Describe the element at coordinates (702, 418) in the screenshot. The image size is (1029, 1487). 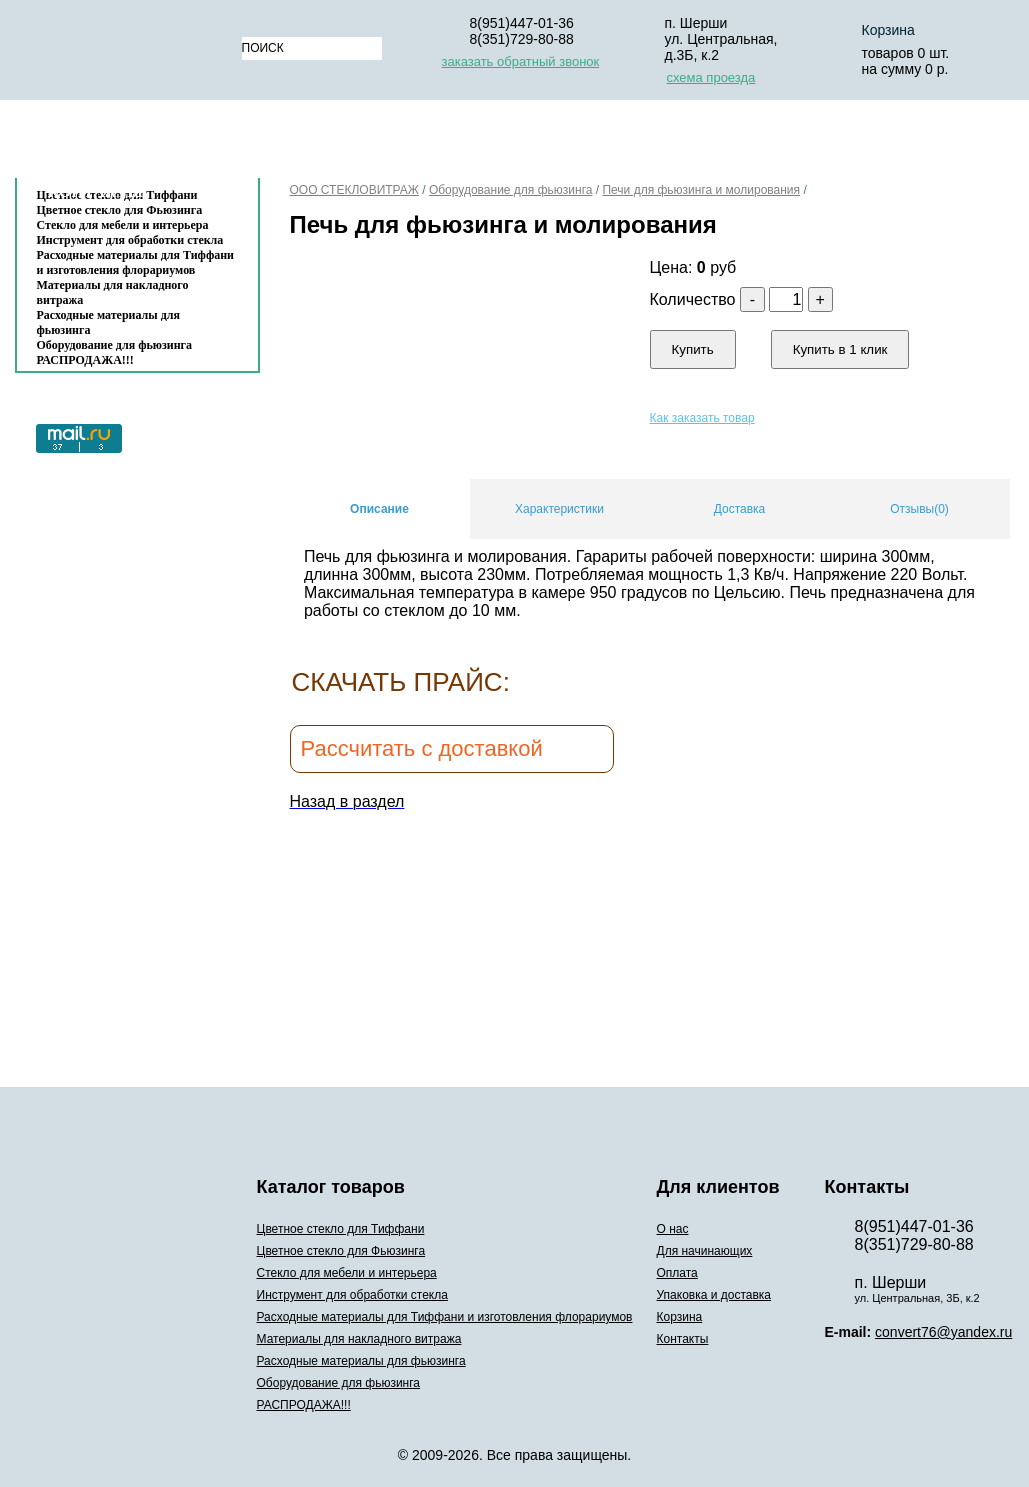
I see `Как заказать товар` at that location.